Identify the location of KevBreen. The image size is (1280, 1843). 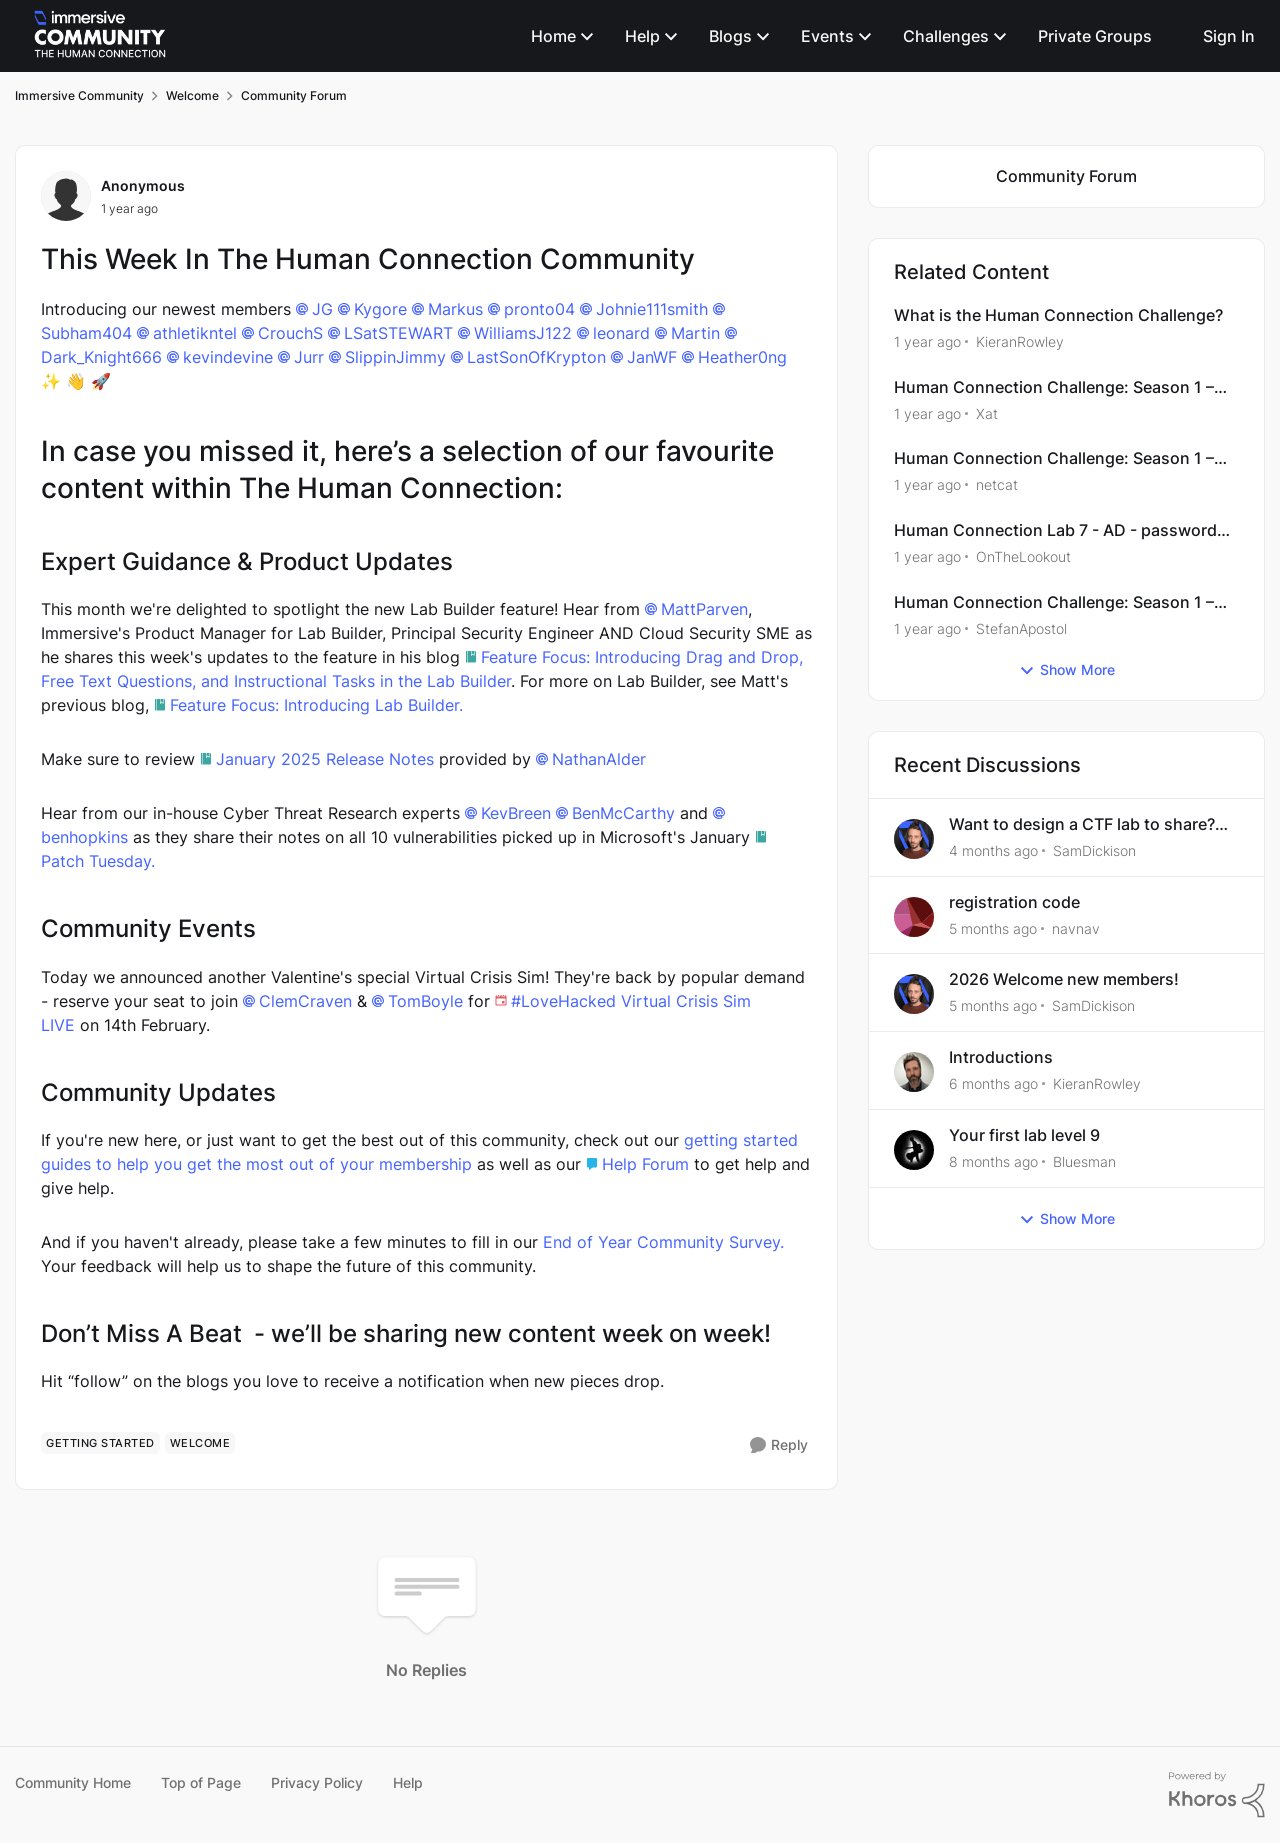
(516, 813).